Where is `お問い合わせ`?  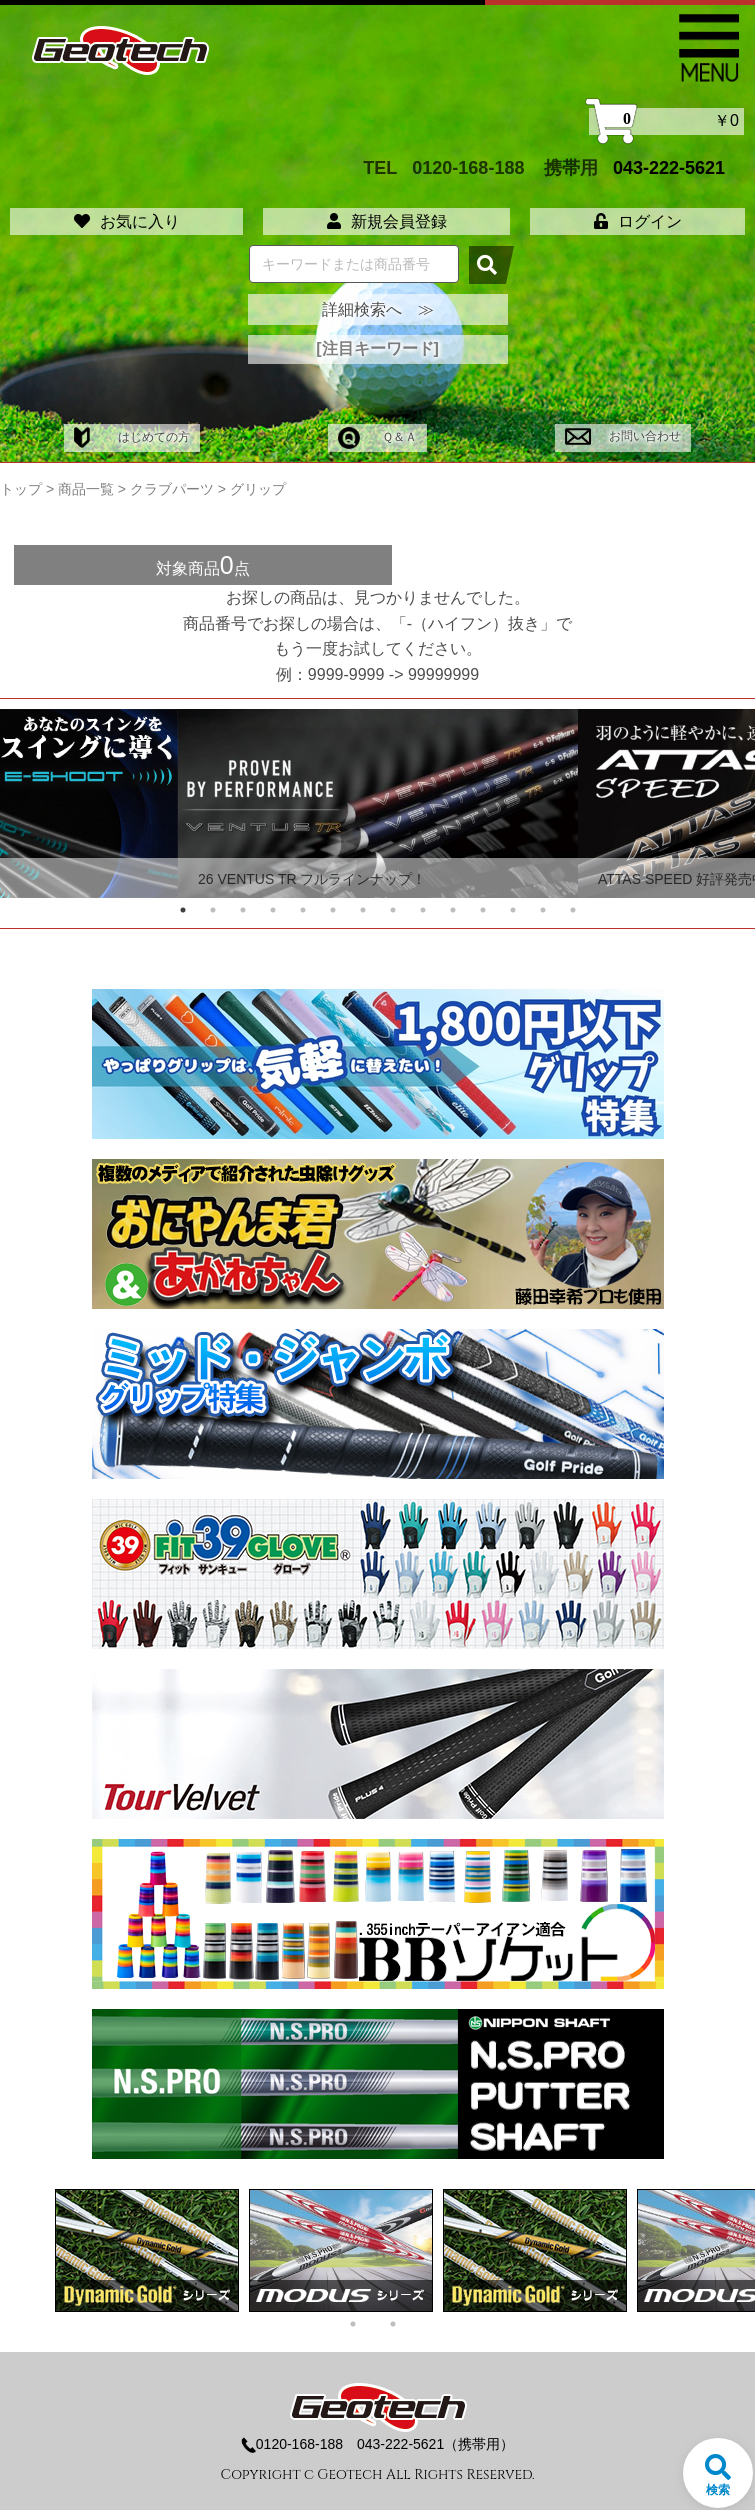 お問い合わせ is located at coordinates (622, 436).